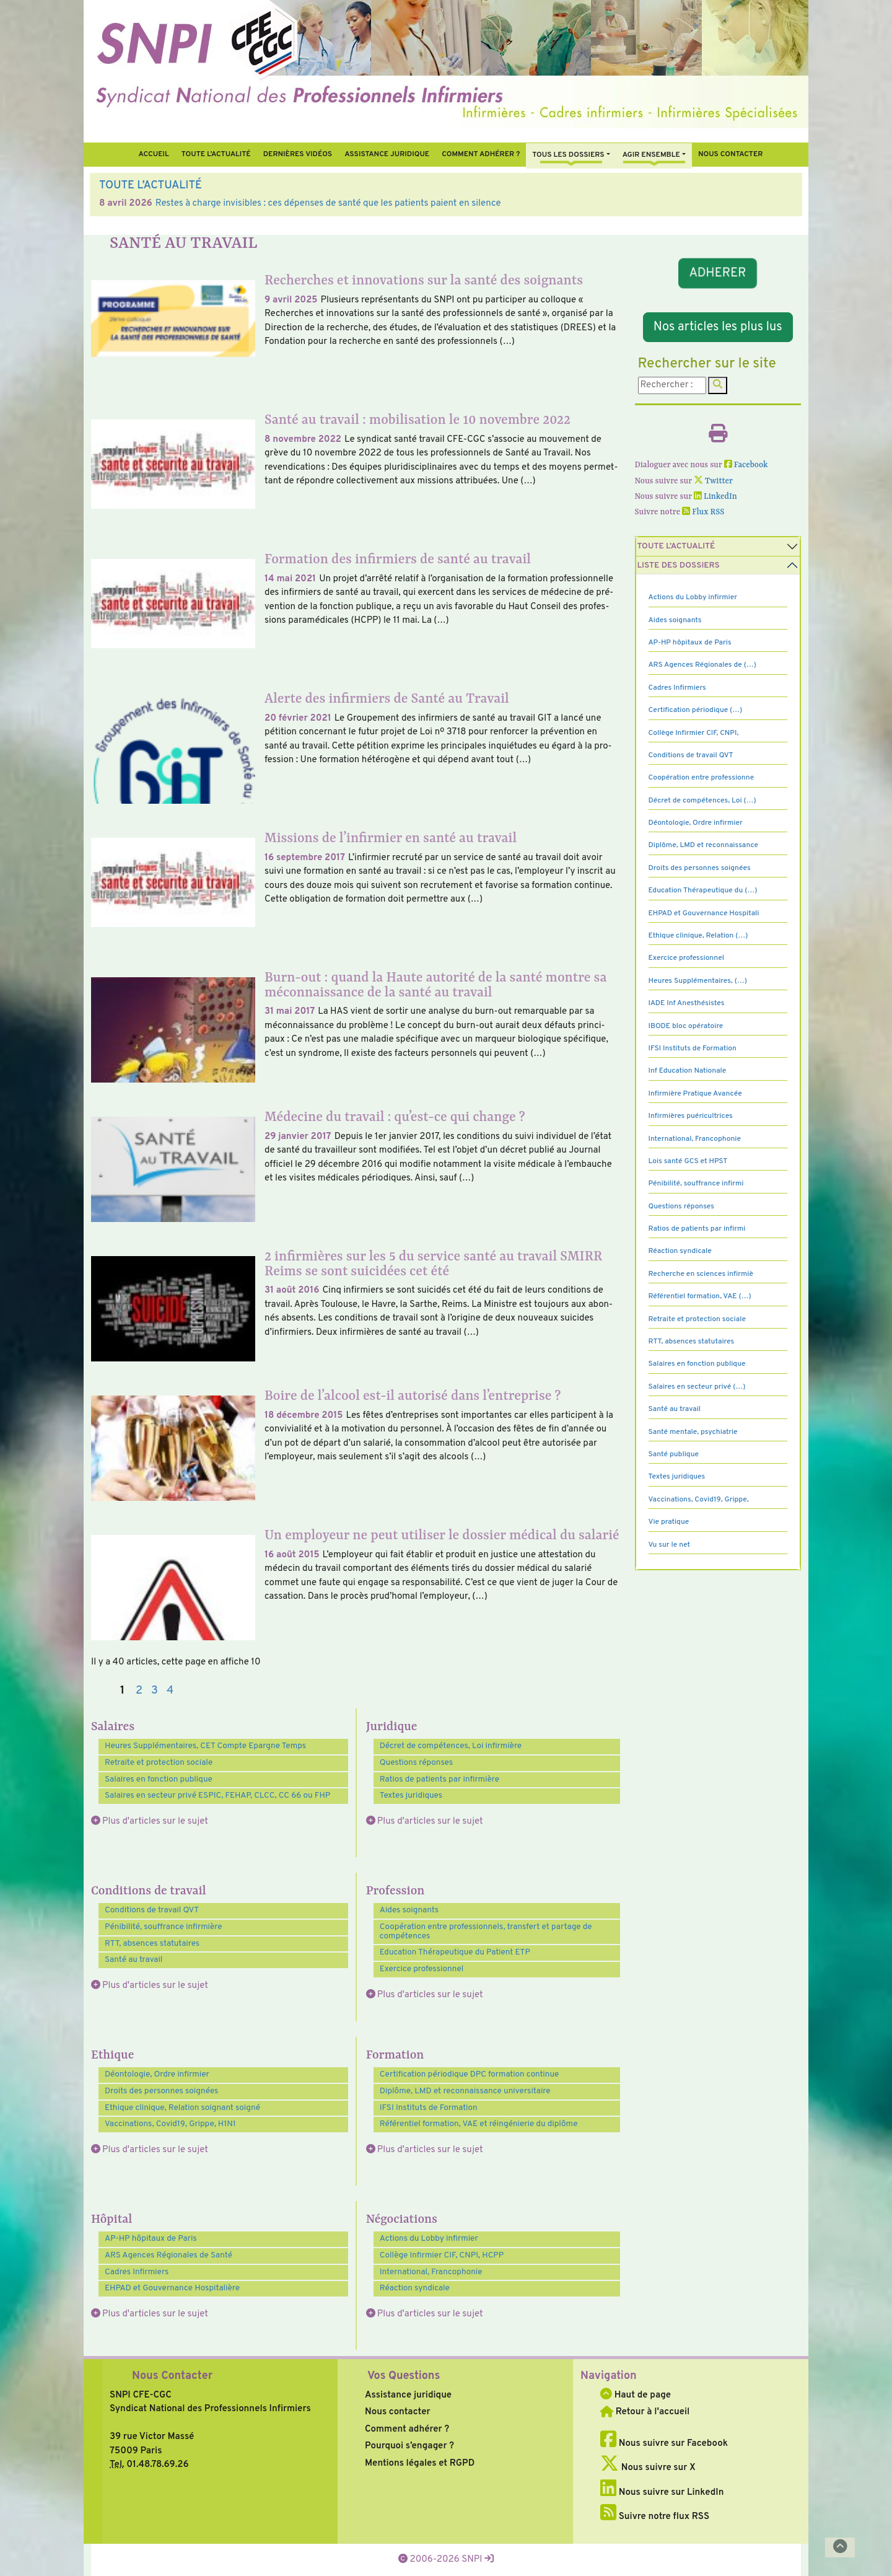 The image size is (892, 2576). I want to click on Certification périodique DPC formation continue, so click(469, 2074).